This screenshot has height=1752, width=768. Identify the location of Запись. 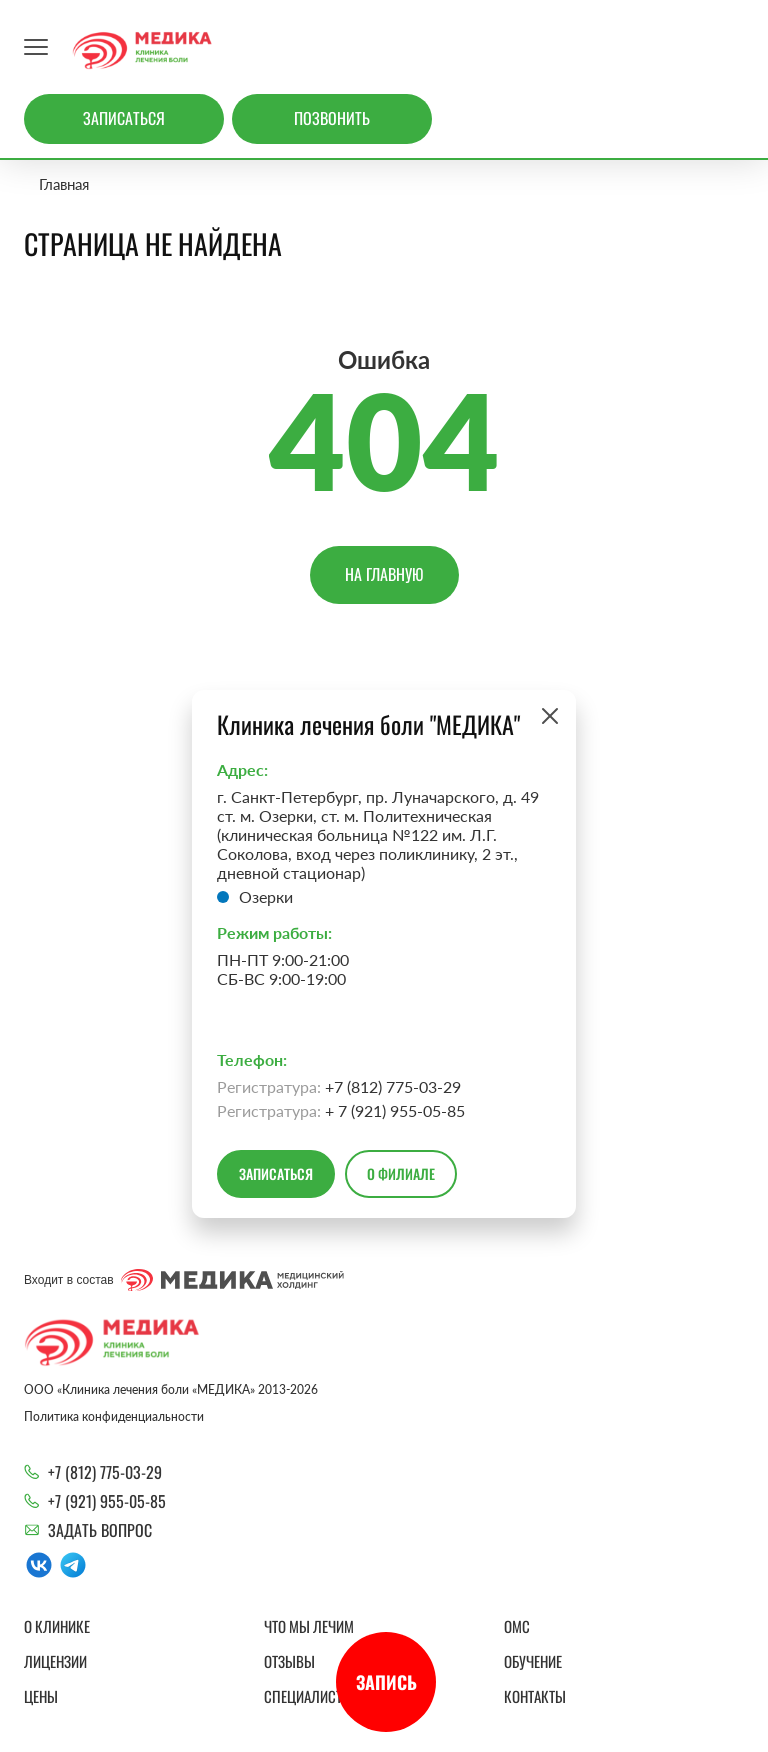
(386, 1682).